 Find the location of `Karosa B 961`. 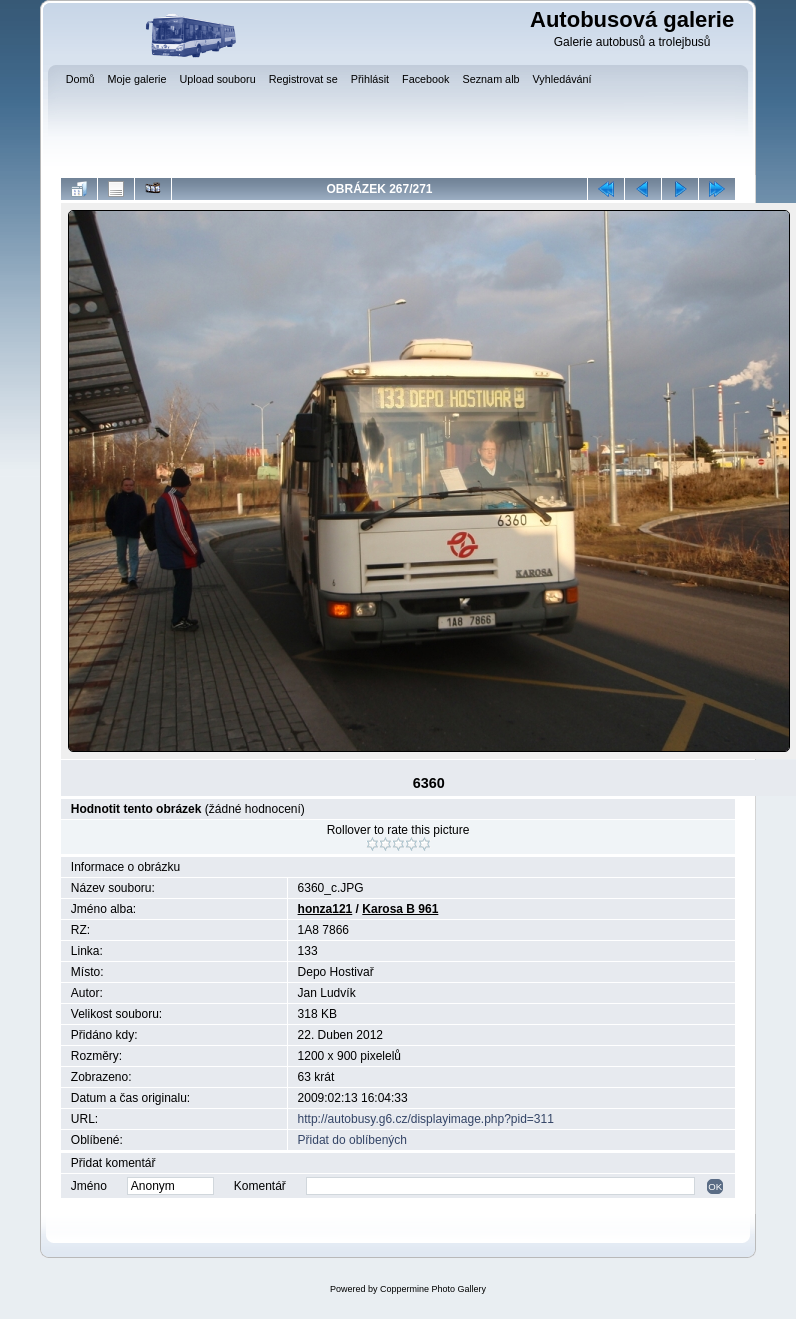

Karosa B 961 is located at coordinates (400, 909).